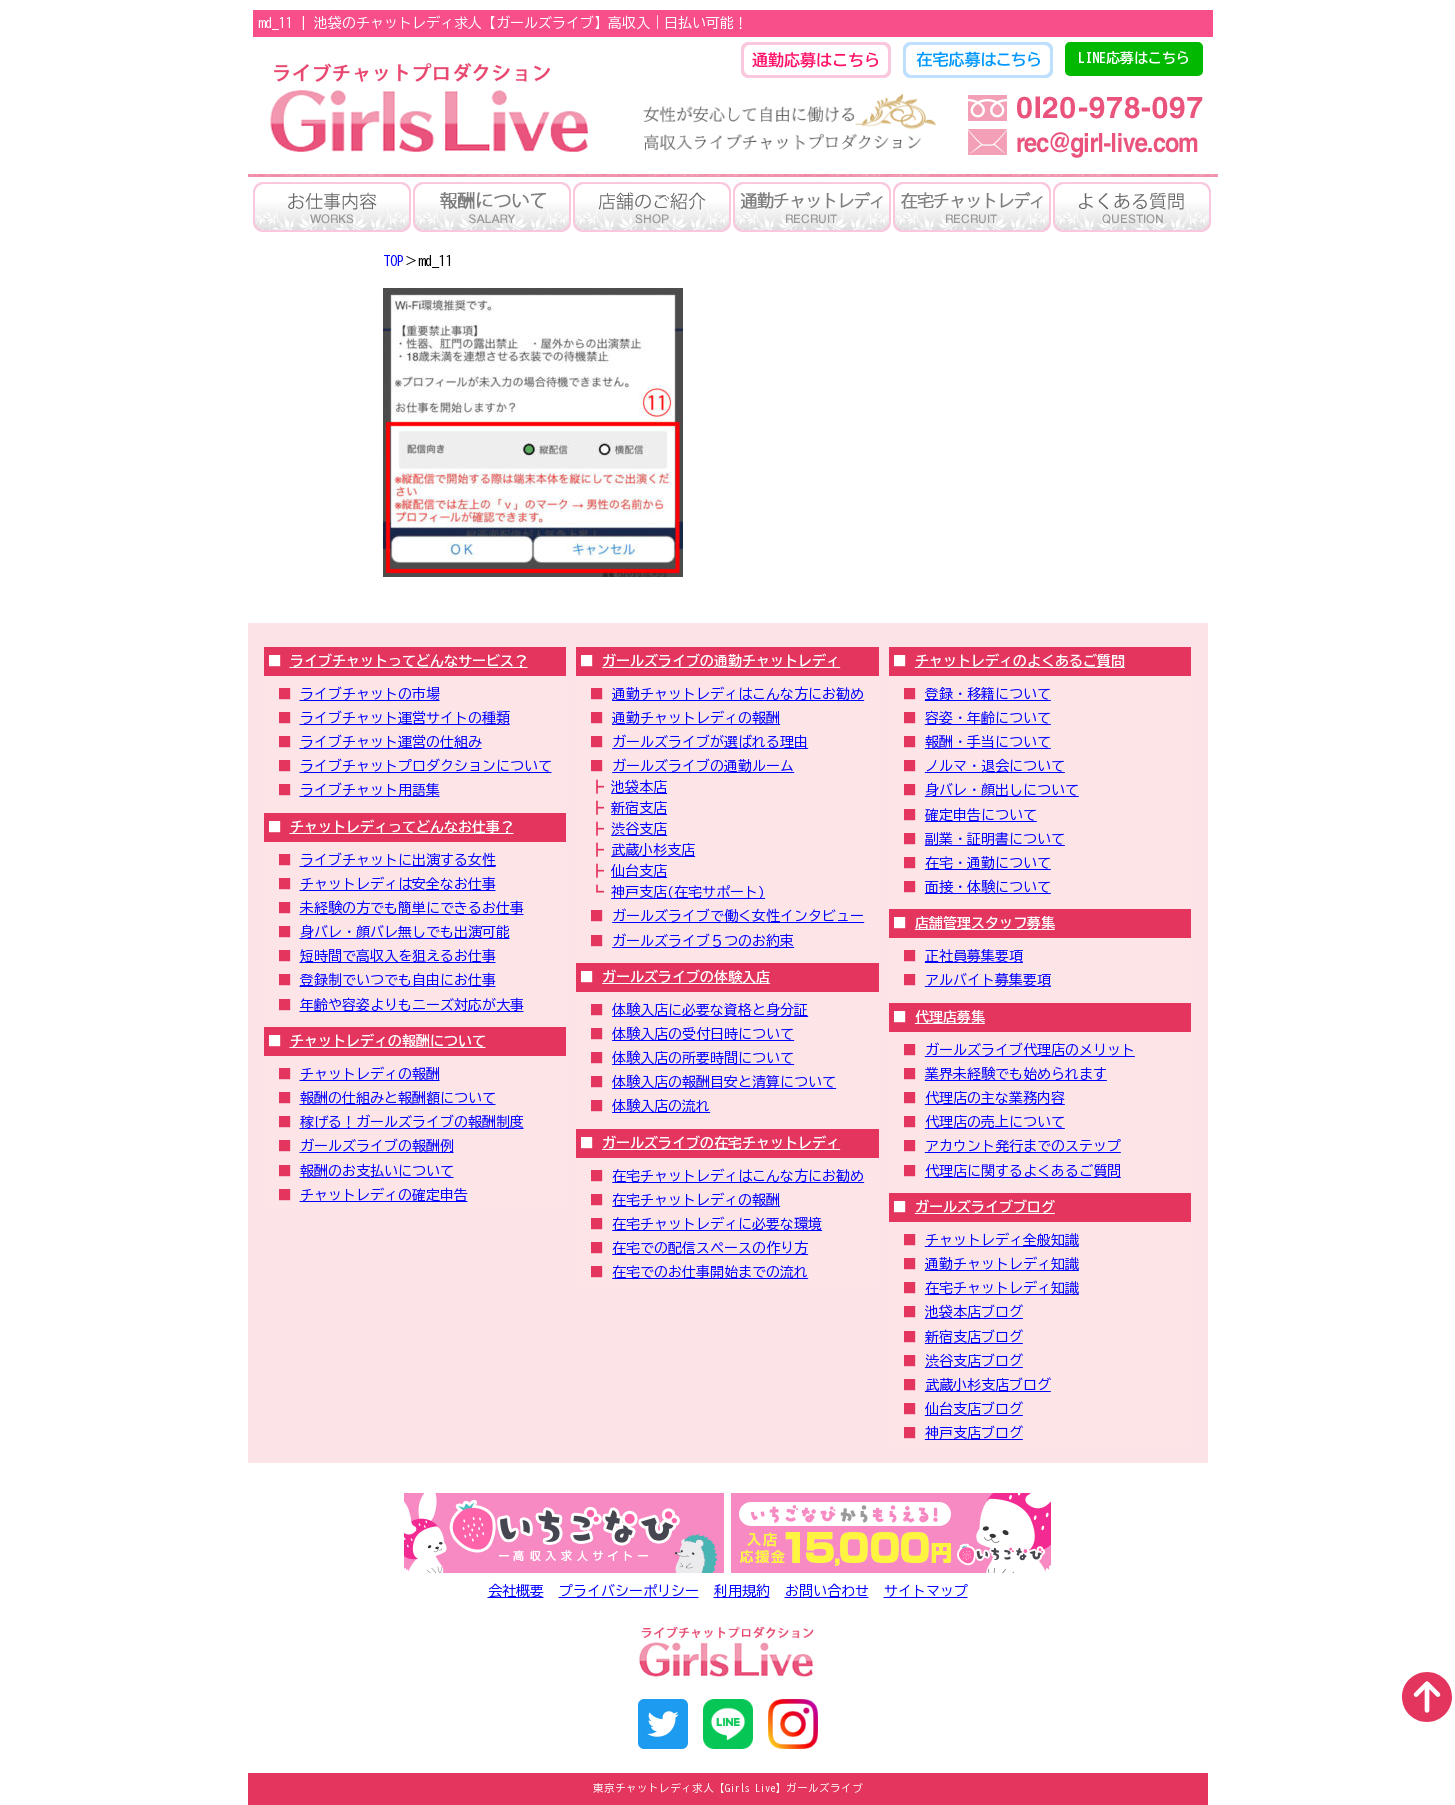  Describe the element at coordinates (995, 766) in the screenshot. I see `ノルマ・退会について` at that location.